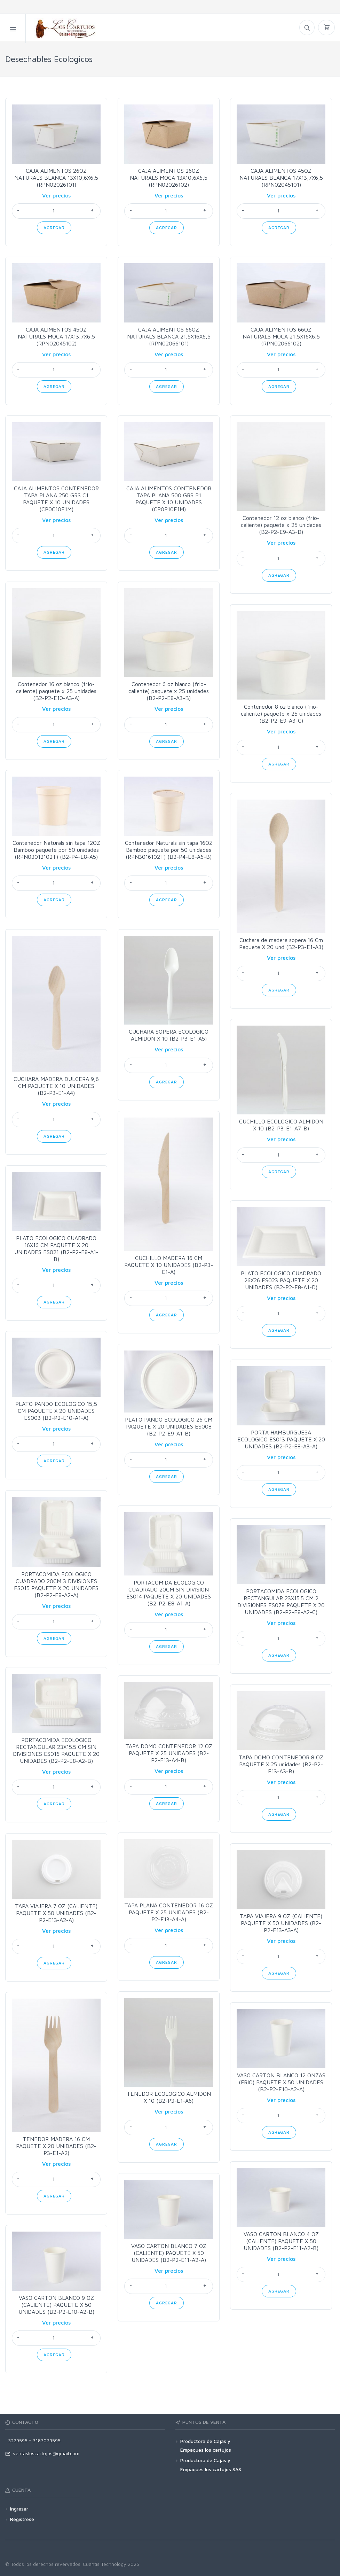 This screenshot has height=2576, width=340. Describe the element at coordinates (281, 336) in the screenshot. I see `CAJA ALIMENTOS 66OZ NATURALS MOCA 21,5X16X6,5 (RPN02066102)` at that location.